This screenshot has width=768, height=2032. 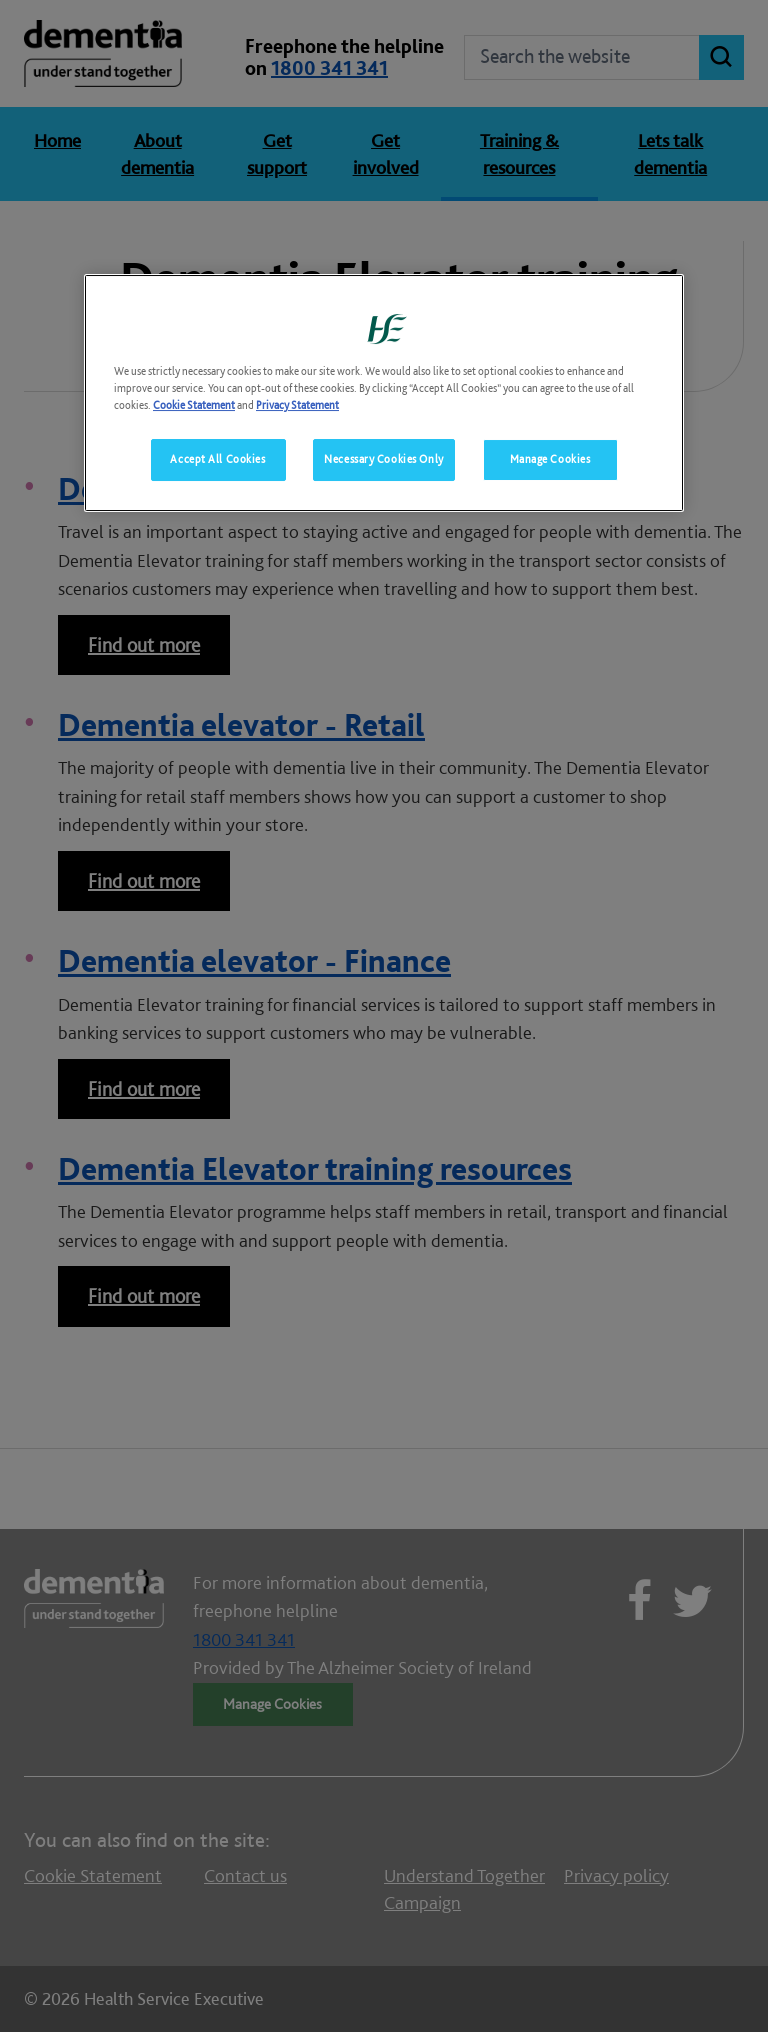 What do you see at coordinates (194, 405) in the screenshot?
I see `Cookie Statement` at bounding box center [194, 405].